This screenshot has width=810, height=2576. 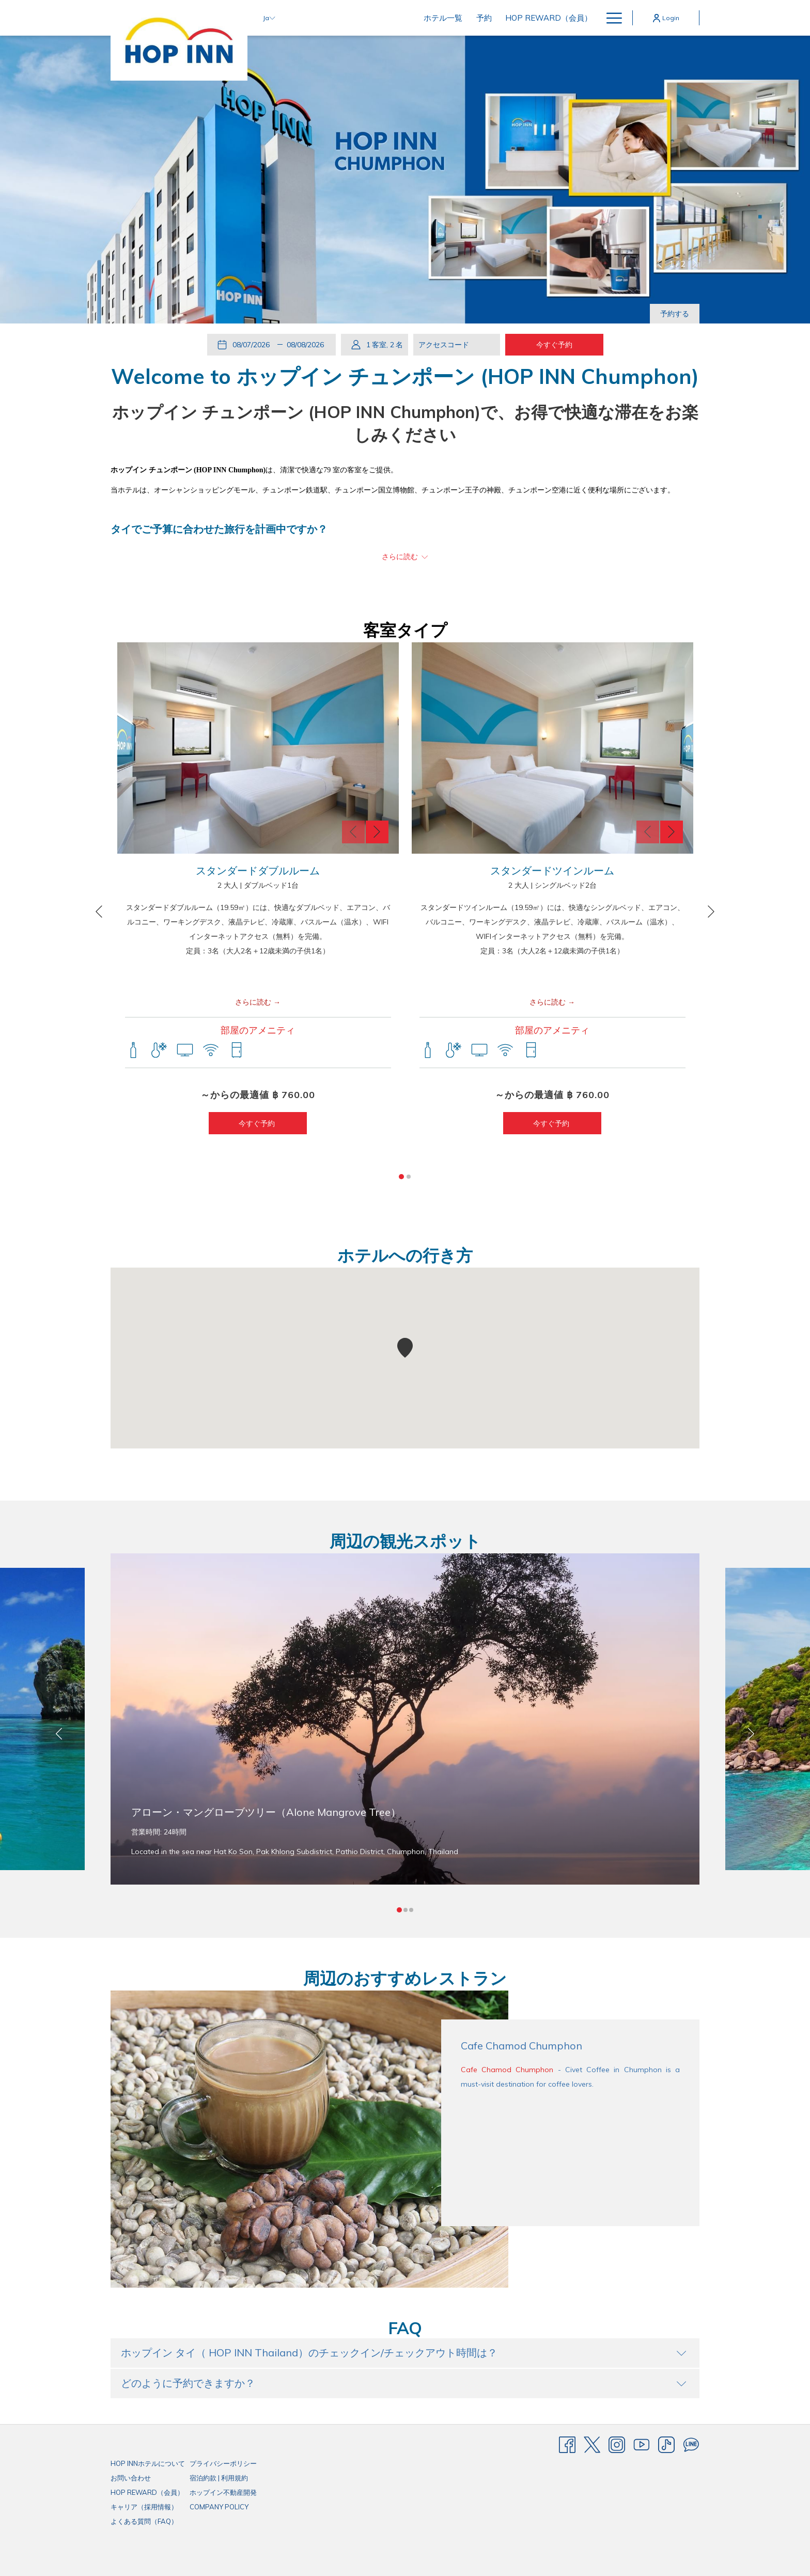 I want to click on ホップイン タイ（ HOP INN Thailand）のチェックイン/チェックアウト時間は？, so click(x=404, y=2352).